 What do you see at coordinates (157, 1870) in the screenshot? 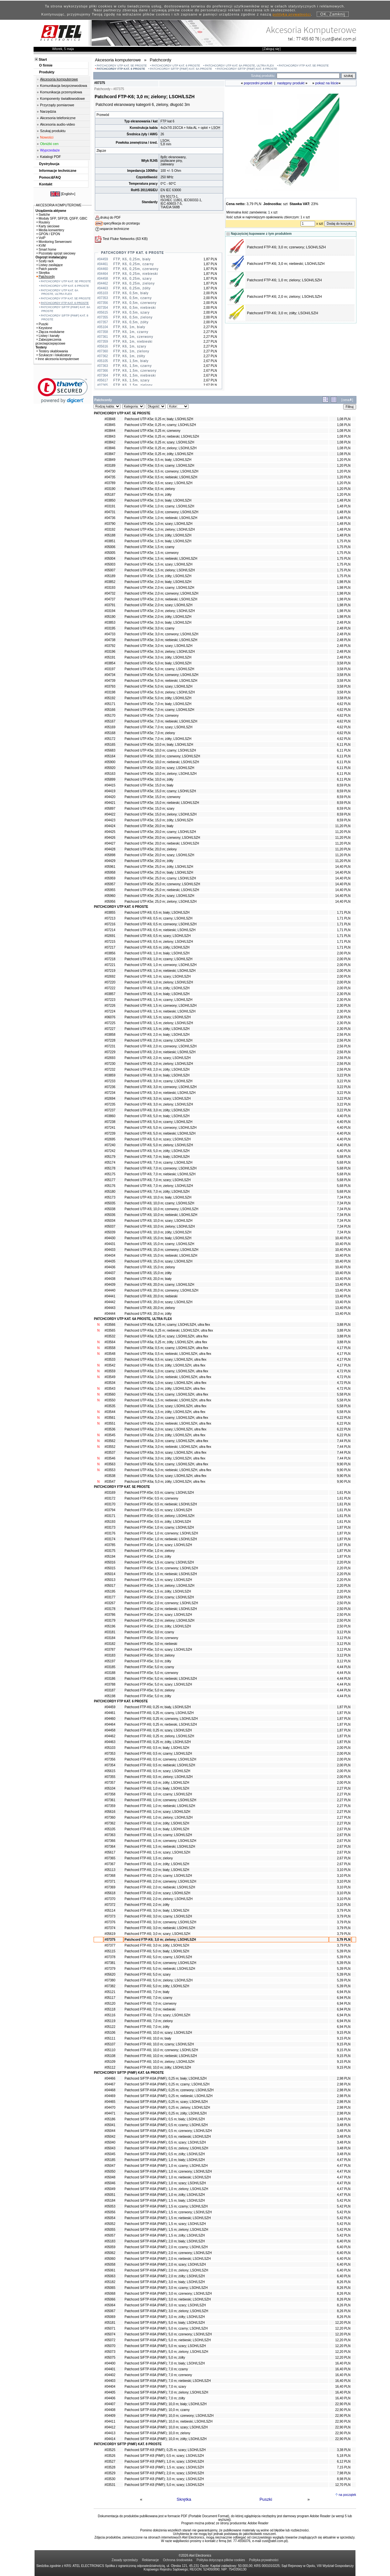
I see `Patchcord FTP-K6; 2,0 m; biały; LSOH/LSZH` at bounding box center [157, 1870].